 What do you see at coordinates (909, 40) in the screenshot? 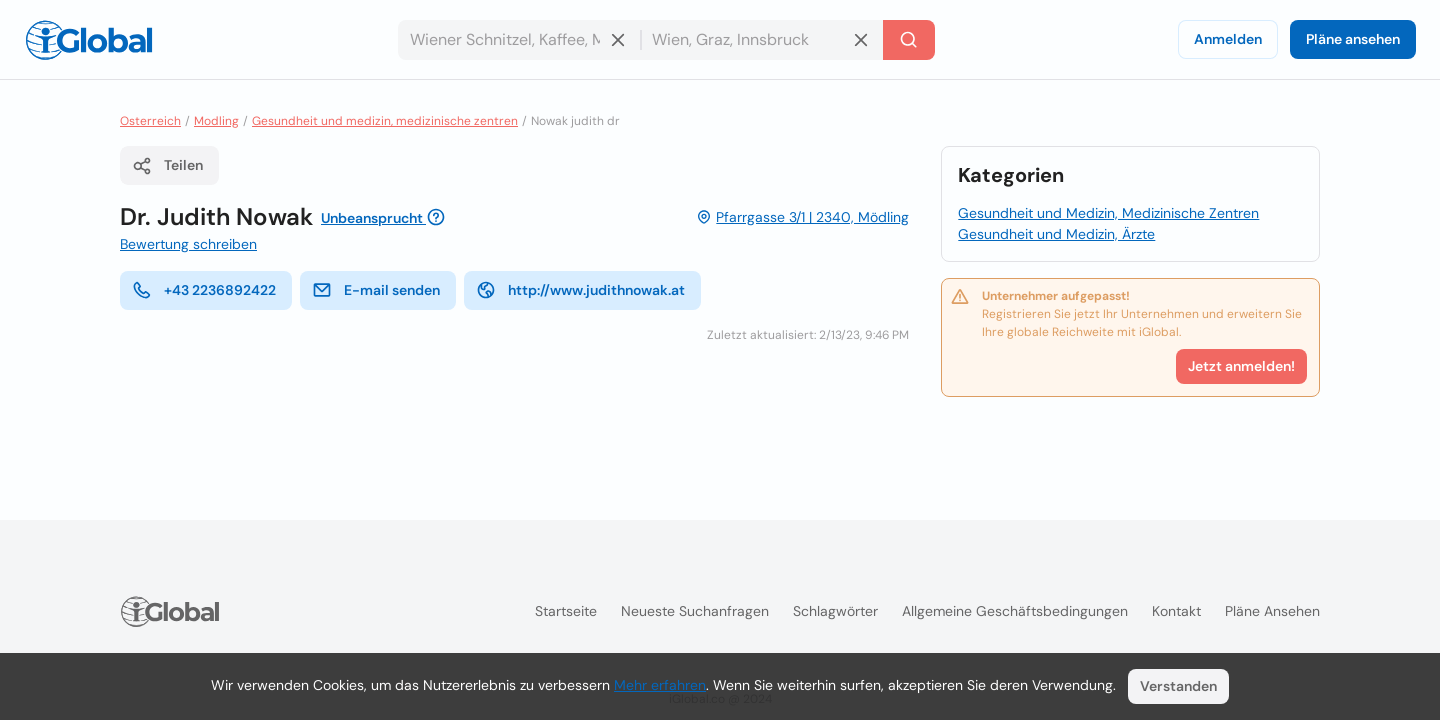
I see `[Letzte Suche]` at bounding box center [909, 40].